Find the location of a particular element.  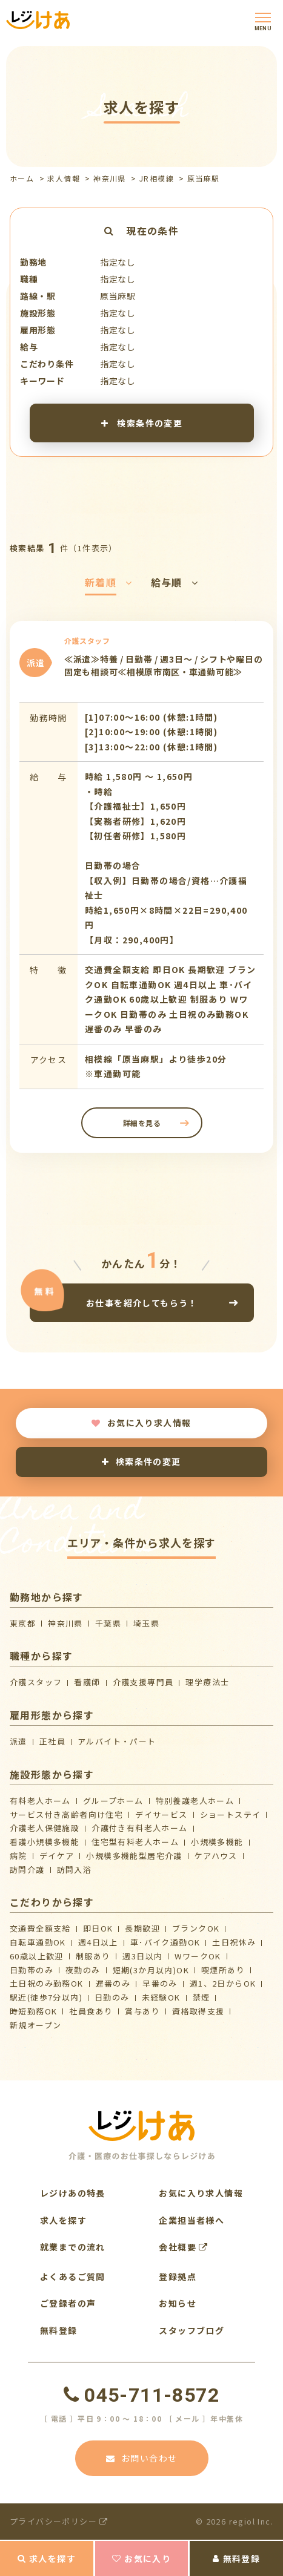

求人情報 is located at coordinates (63, 178).